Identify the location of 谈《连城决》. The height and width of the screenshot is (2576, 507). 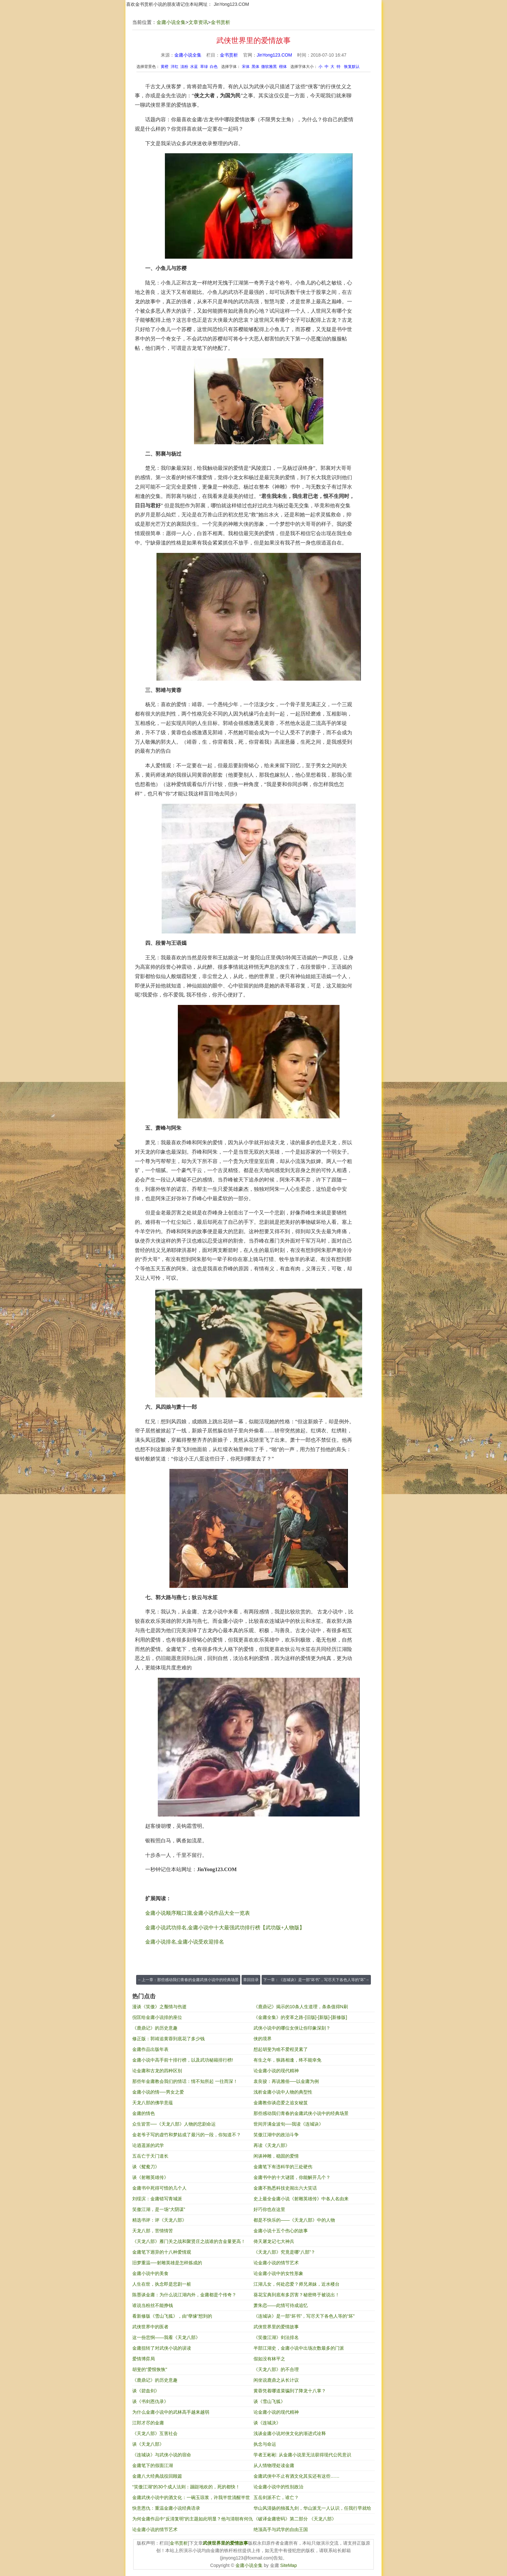
(267, 2422).